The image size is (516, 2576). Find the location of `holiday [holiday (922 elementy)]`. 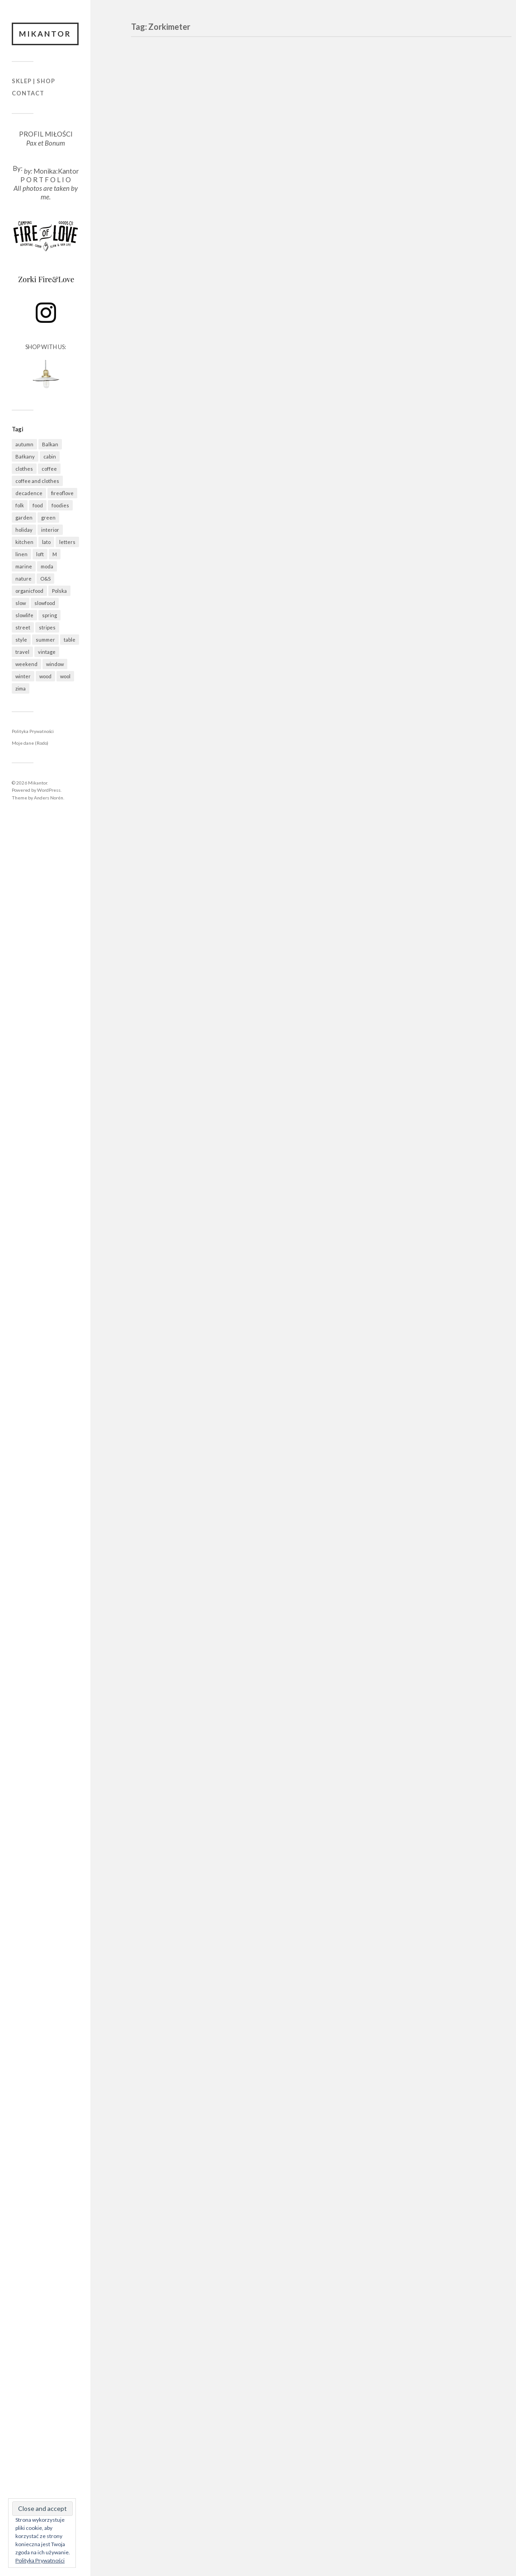

holiday [holiday (922 elementy)] is located at coordinates (24, 530).